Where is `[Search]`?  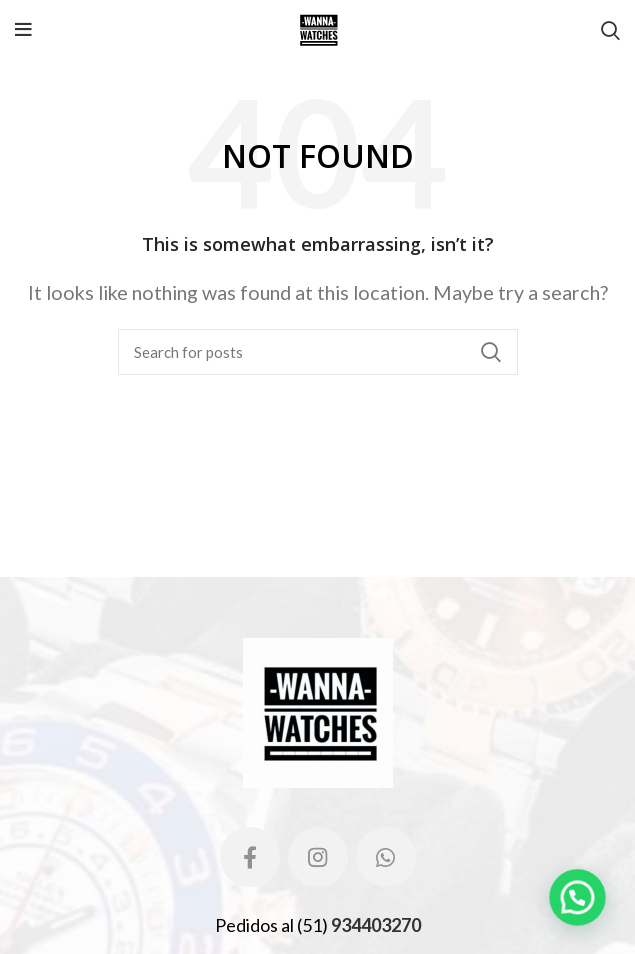 [Search] is located at coordinates (318, 352).